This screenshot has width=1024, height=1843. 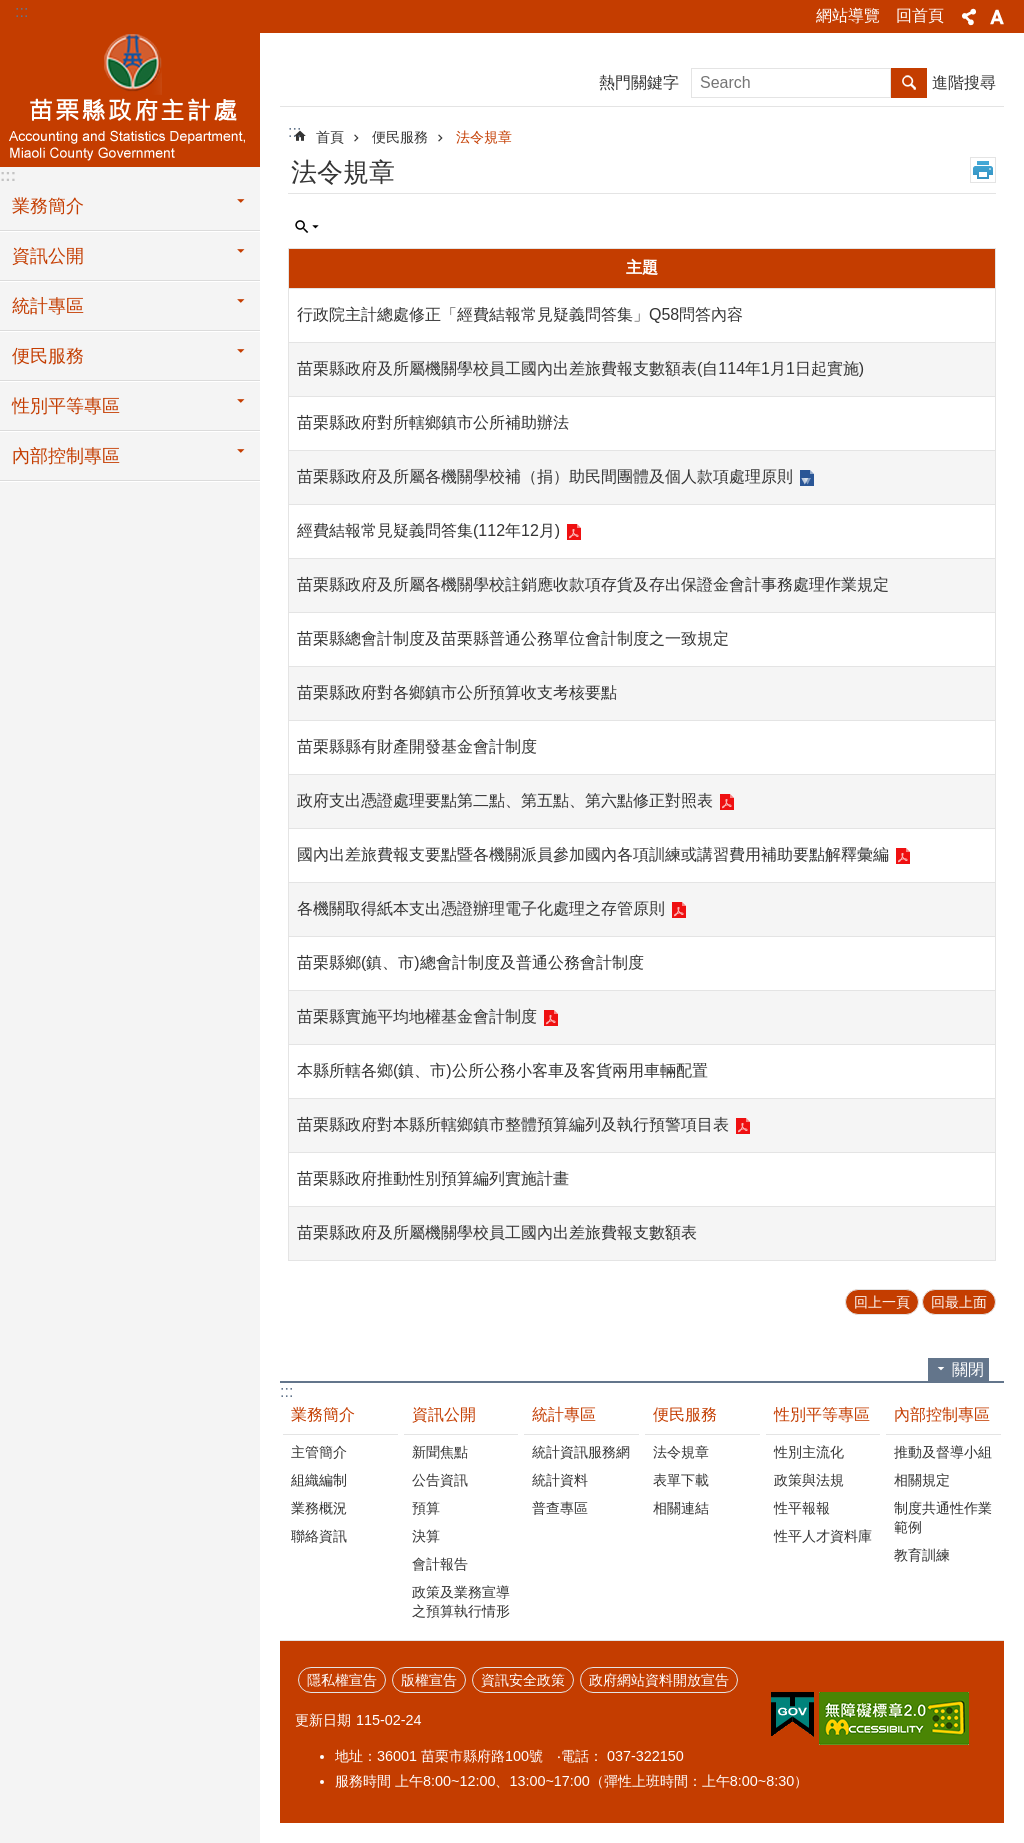 I want to click on 更新日期, so click(x=323, y=1720).